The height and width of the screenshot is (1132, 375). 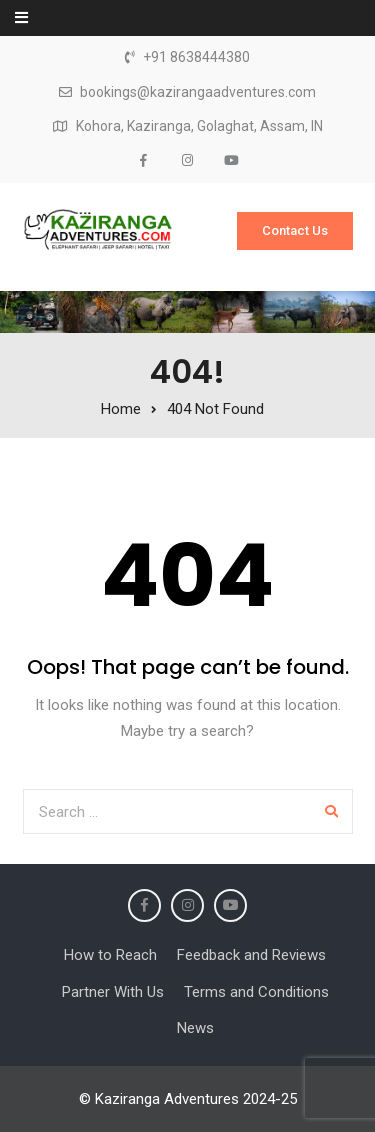 What do you see at coordinates (195, 1028) in the screenshot?
I see `News` at bounding box center [195, 1028].